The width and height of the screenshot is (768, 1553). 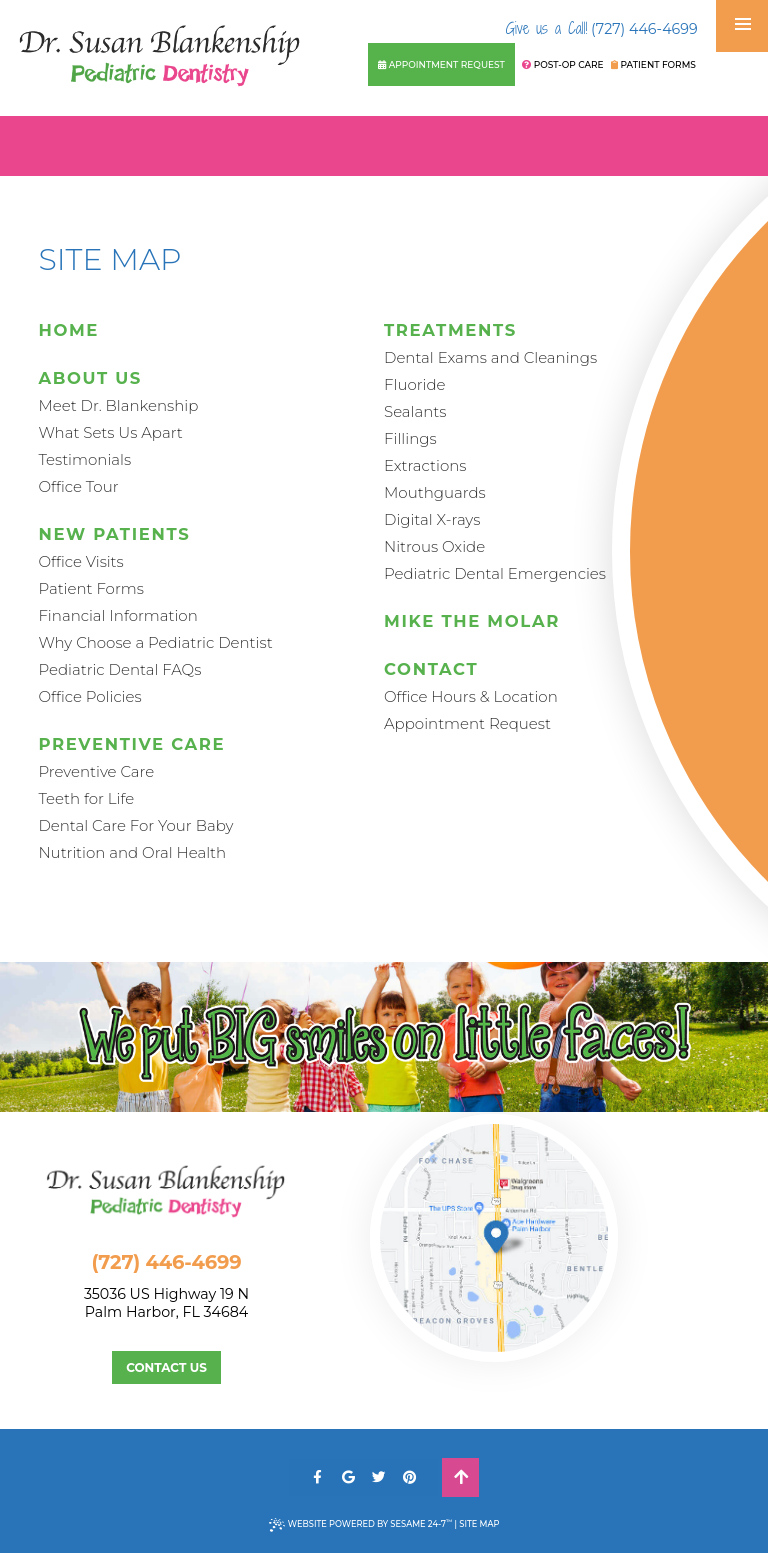 I want to click on [facebook], so click(x=317, y=1477).